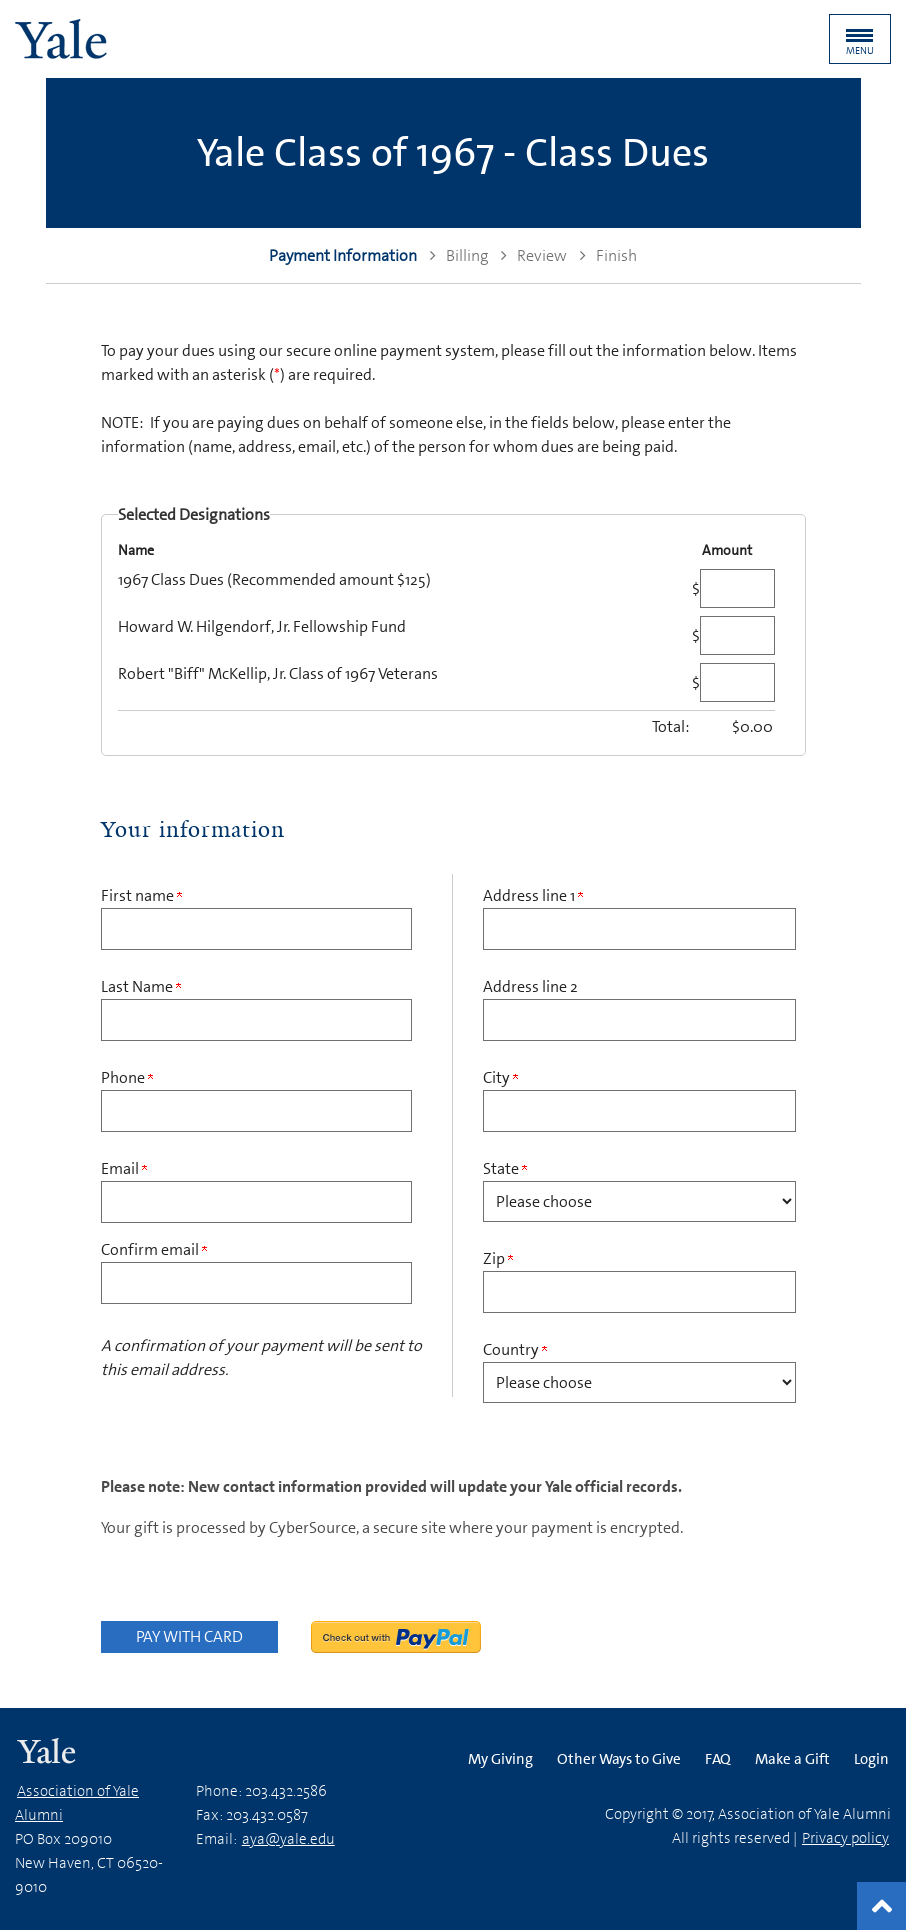 This screenshot has height=1930, width=906. What do you see at coordinates (530, 986) in the screenshot?
I see `Address line 2` at bounding box center [530, 986].